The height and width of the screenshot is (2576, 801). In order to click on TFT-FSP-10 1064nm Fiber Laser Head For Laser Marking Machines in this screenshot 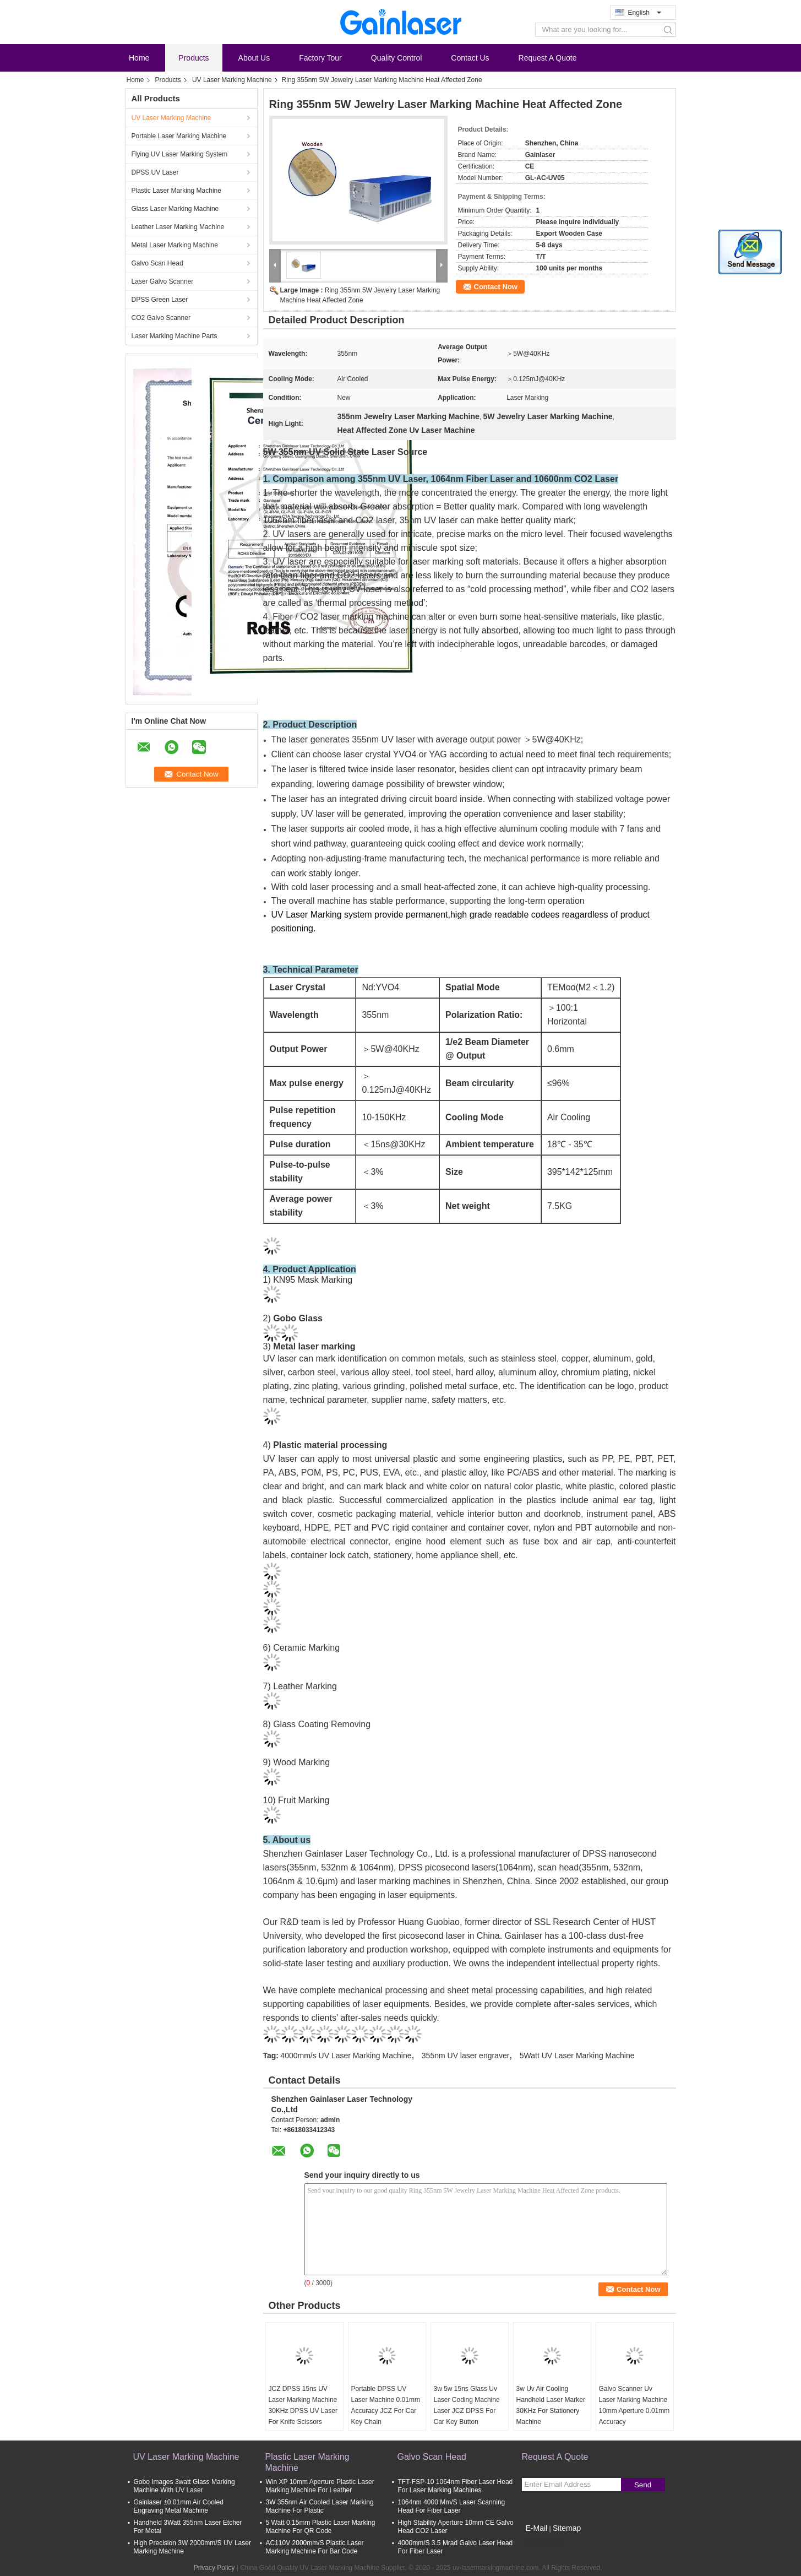, I will do `click(455, 2486)`.